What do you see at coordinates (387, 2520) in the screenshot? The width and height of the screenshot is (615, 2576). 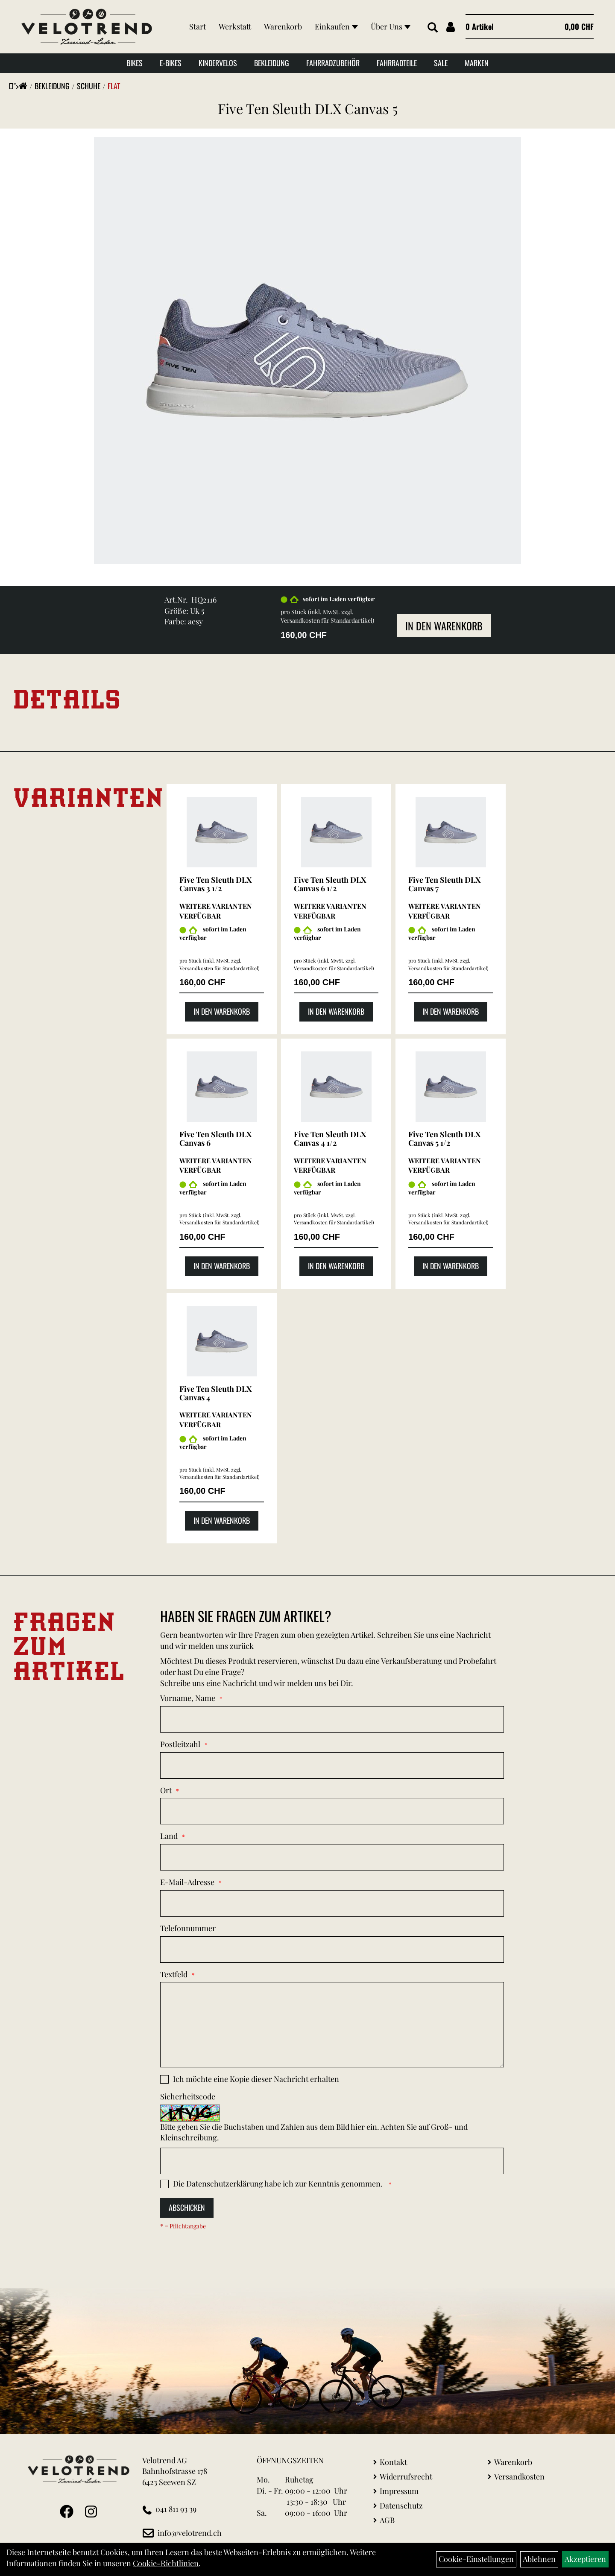 I see `AGB` at bounding box center [387, 2520].